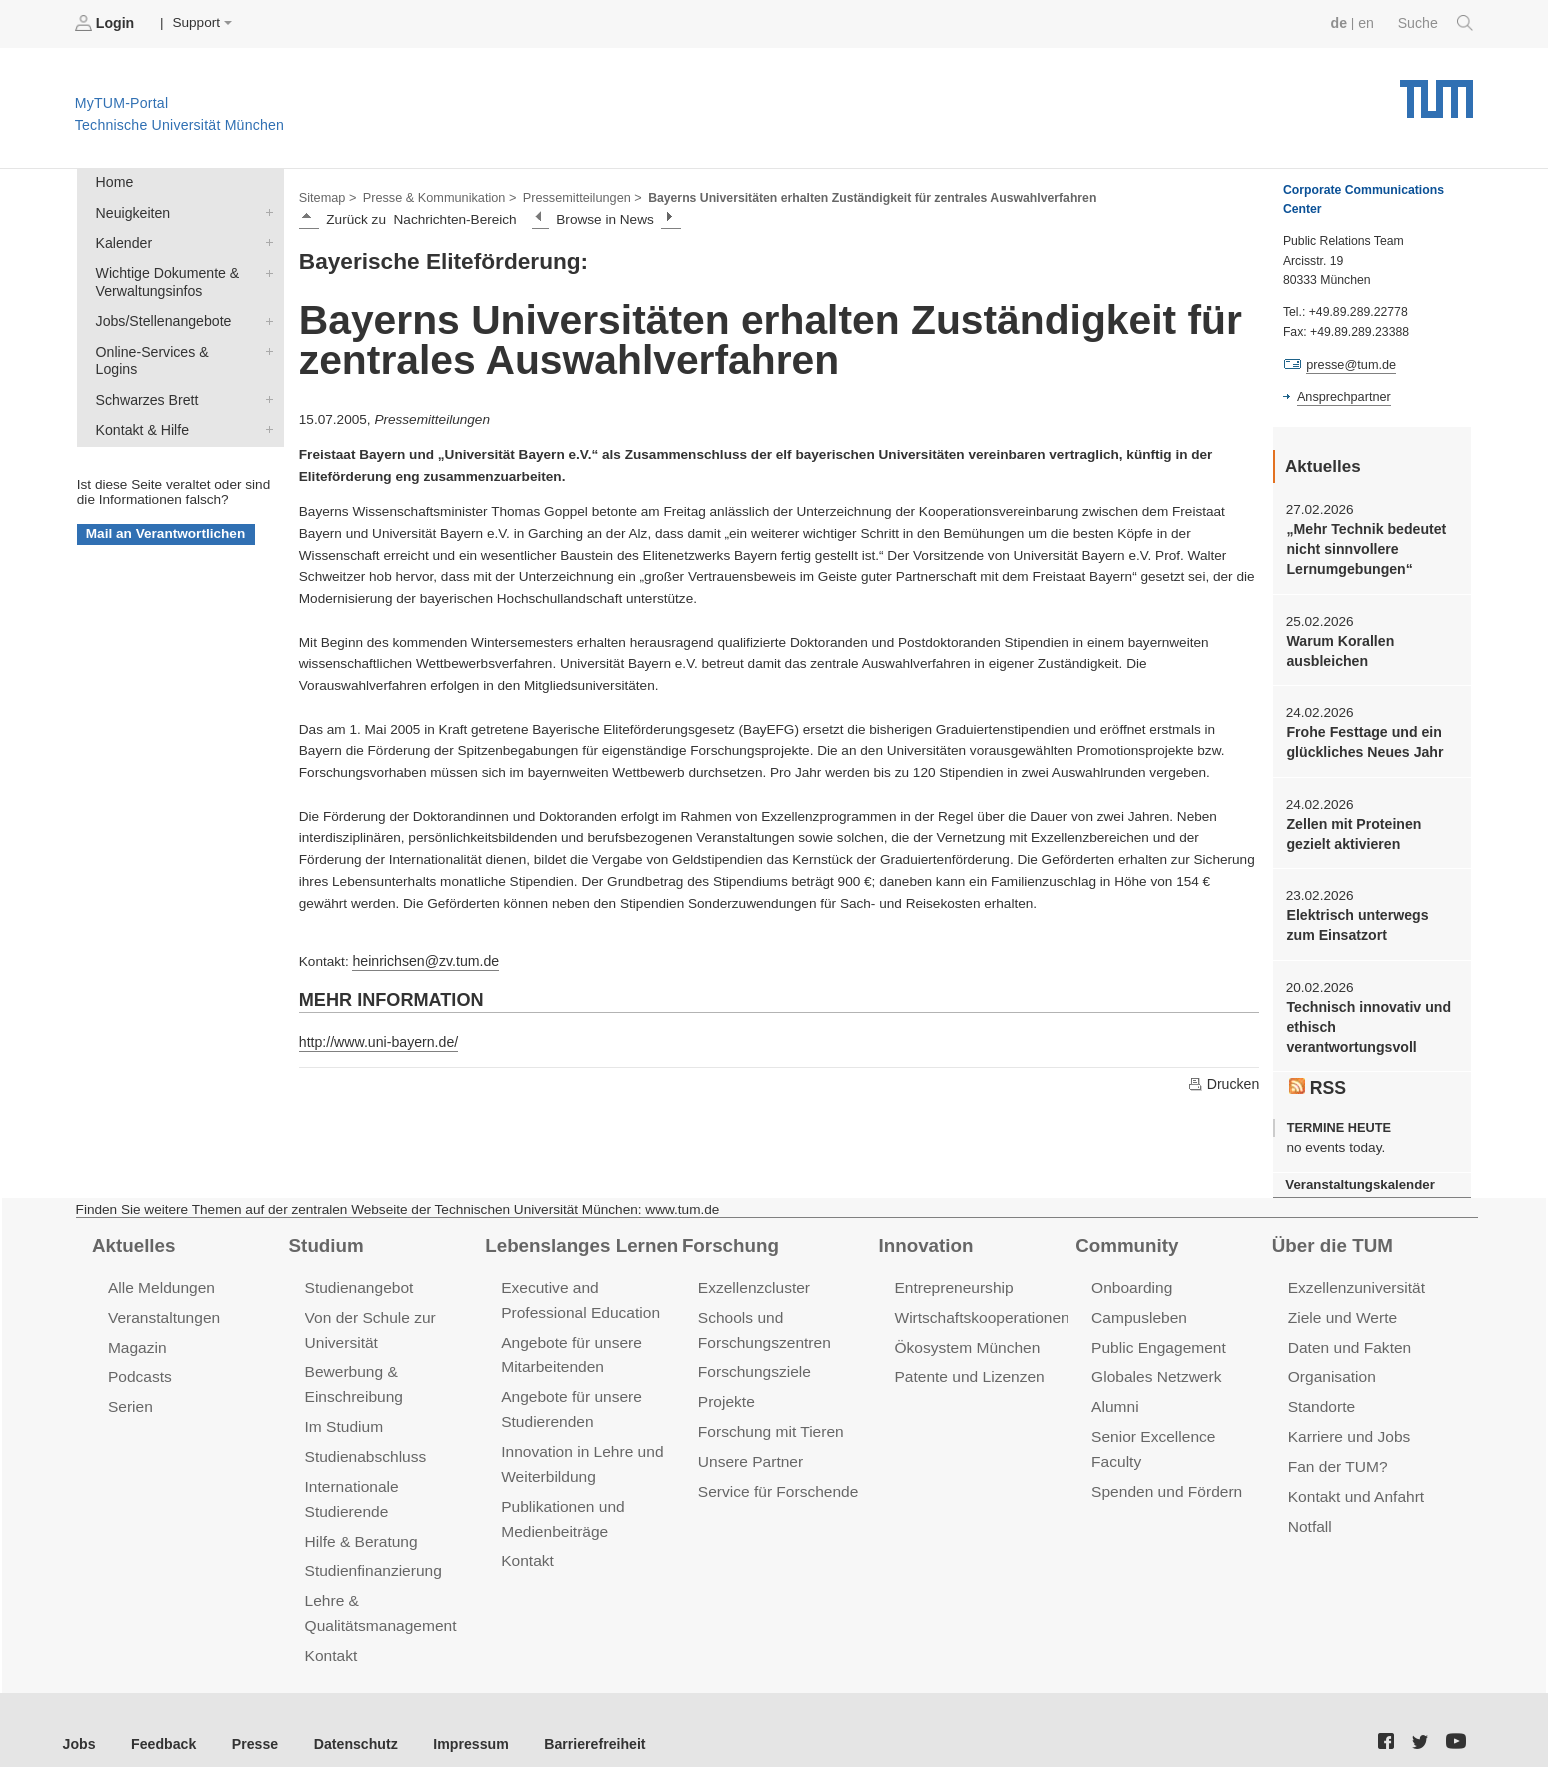 Image resolution: width=1548 pixels, height=1767 pixels. I want to click on Kontakt und Anfahrt, so click(1353, 1475).